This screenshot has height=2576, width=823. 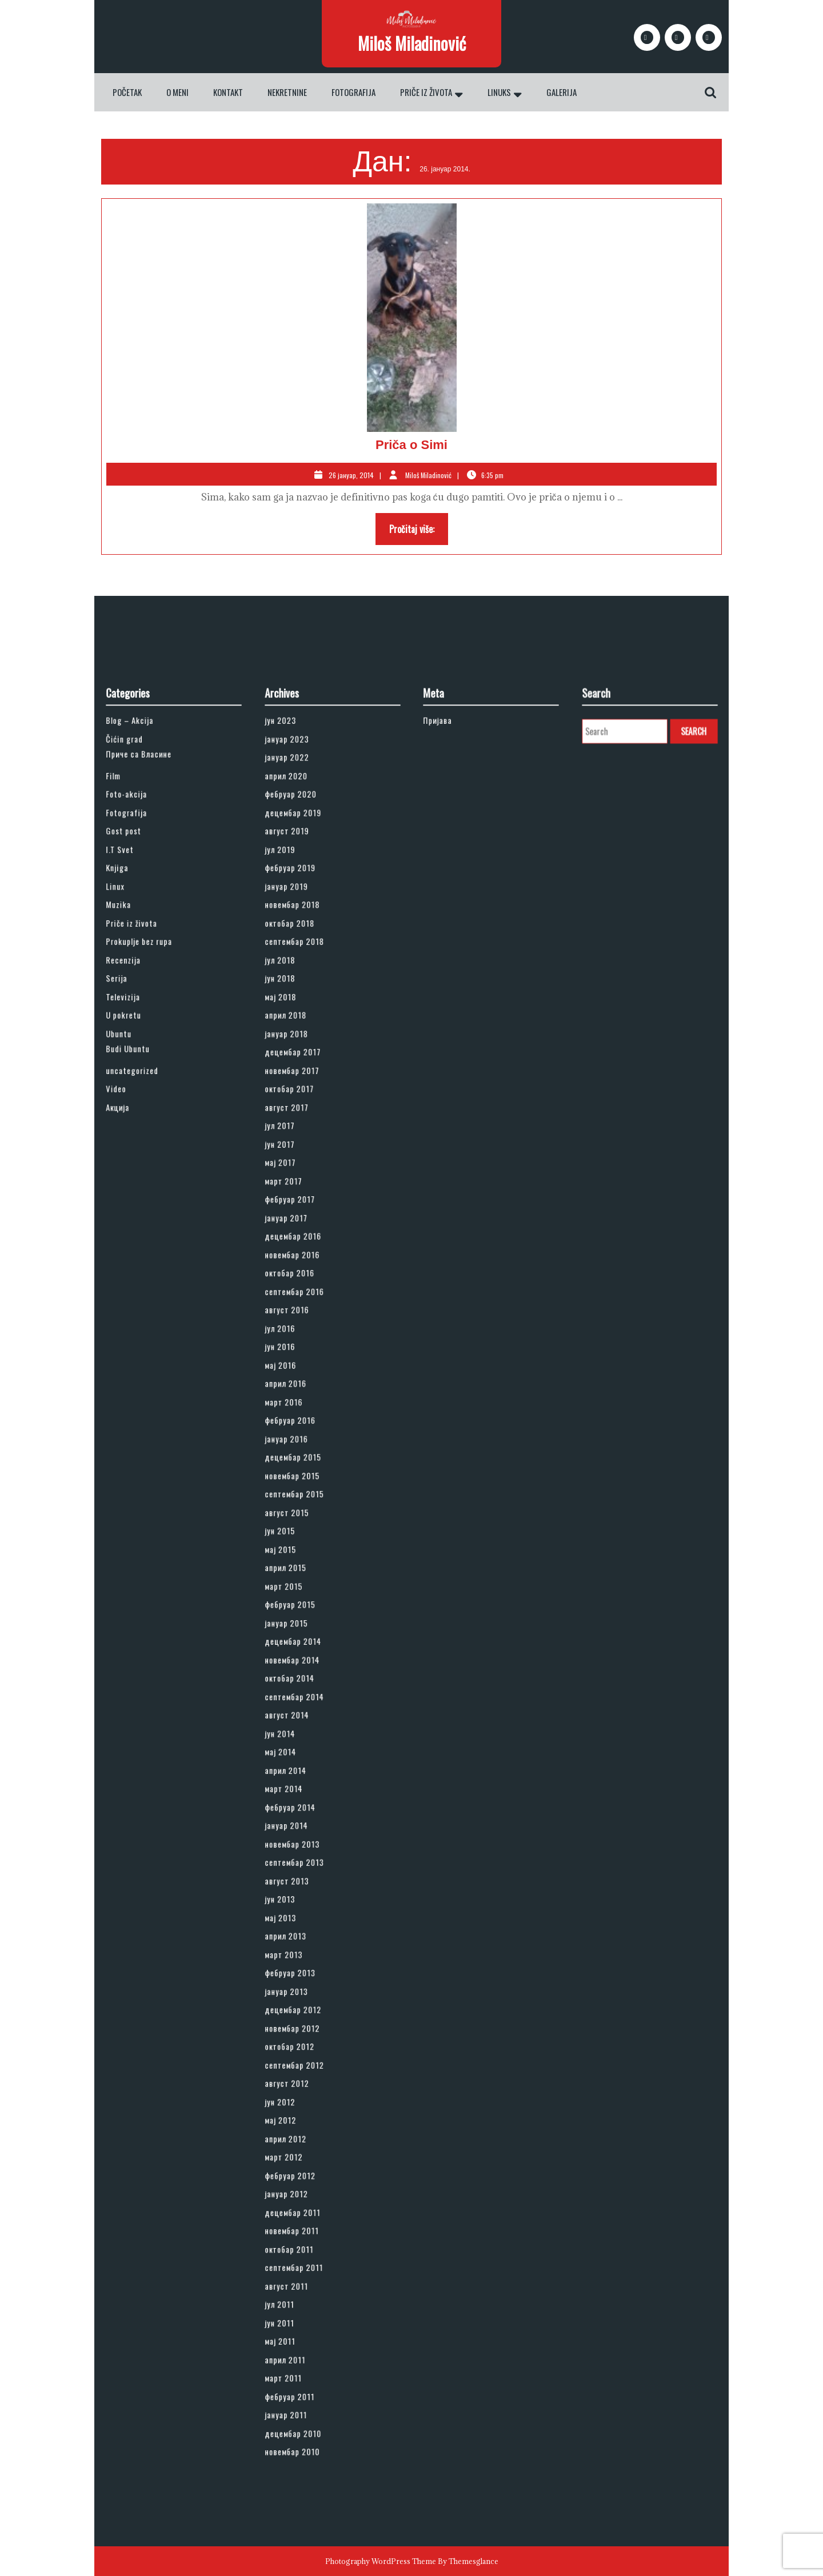 I want to click on фебруар 2015, so click(x=304, y=1592).